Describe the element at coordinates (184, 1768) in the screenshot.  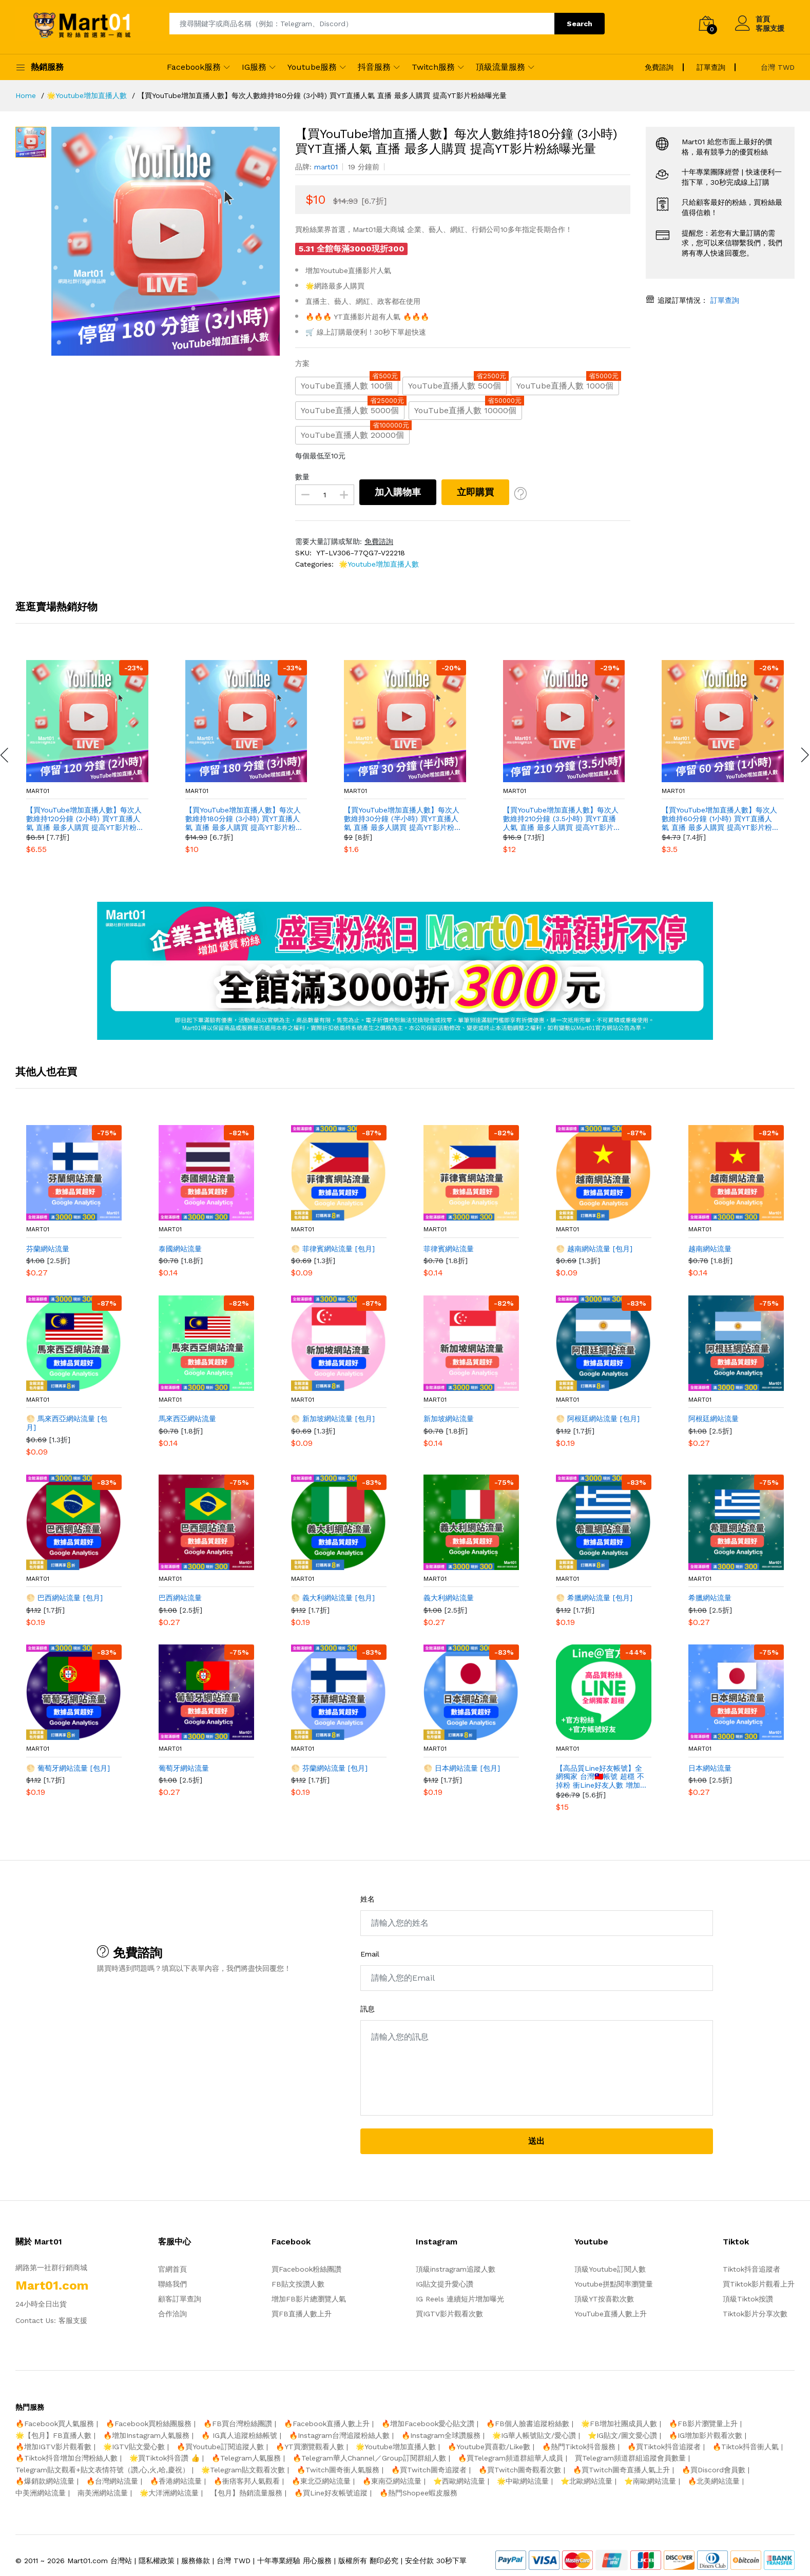
I see `葡萄牙網站流量` at that location.